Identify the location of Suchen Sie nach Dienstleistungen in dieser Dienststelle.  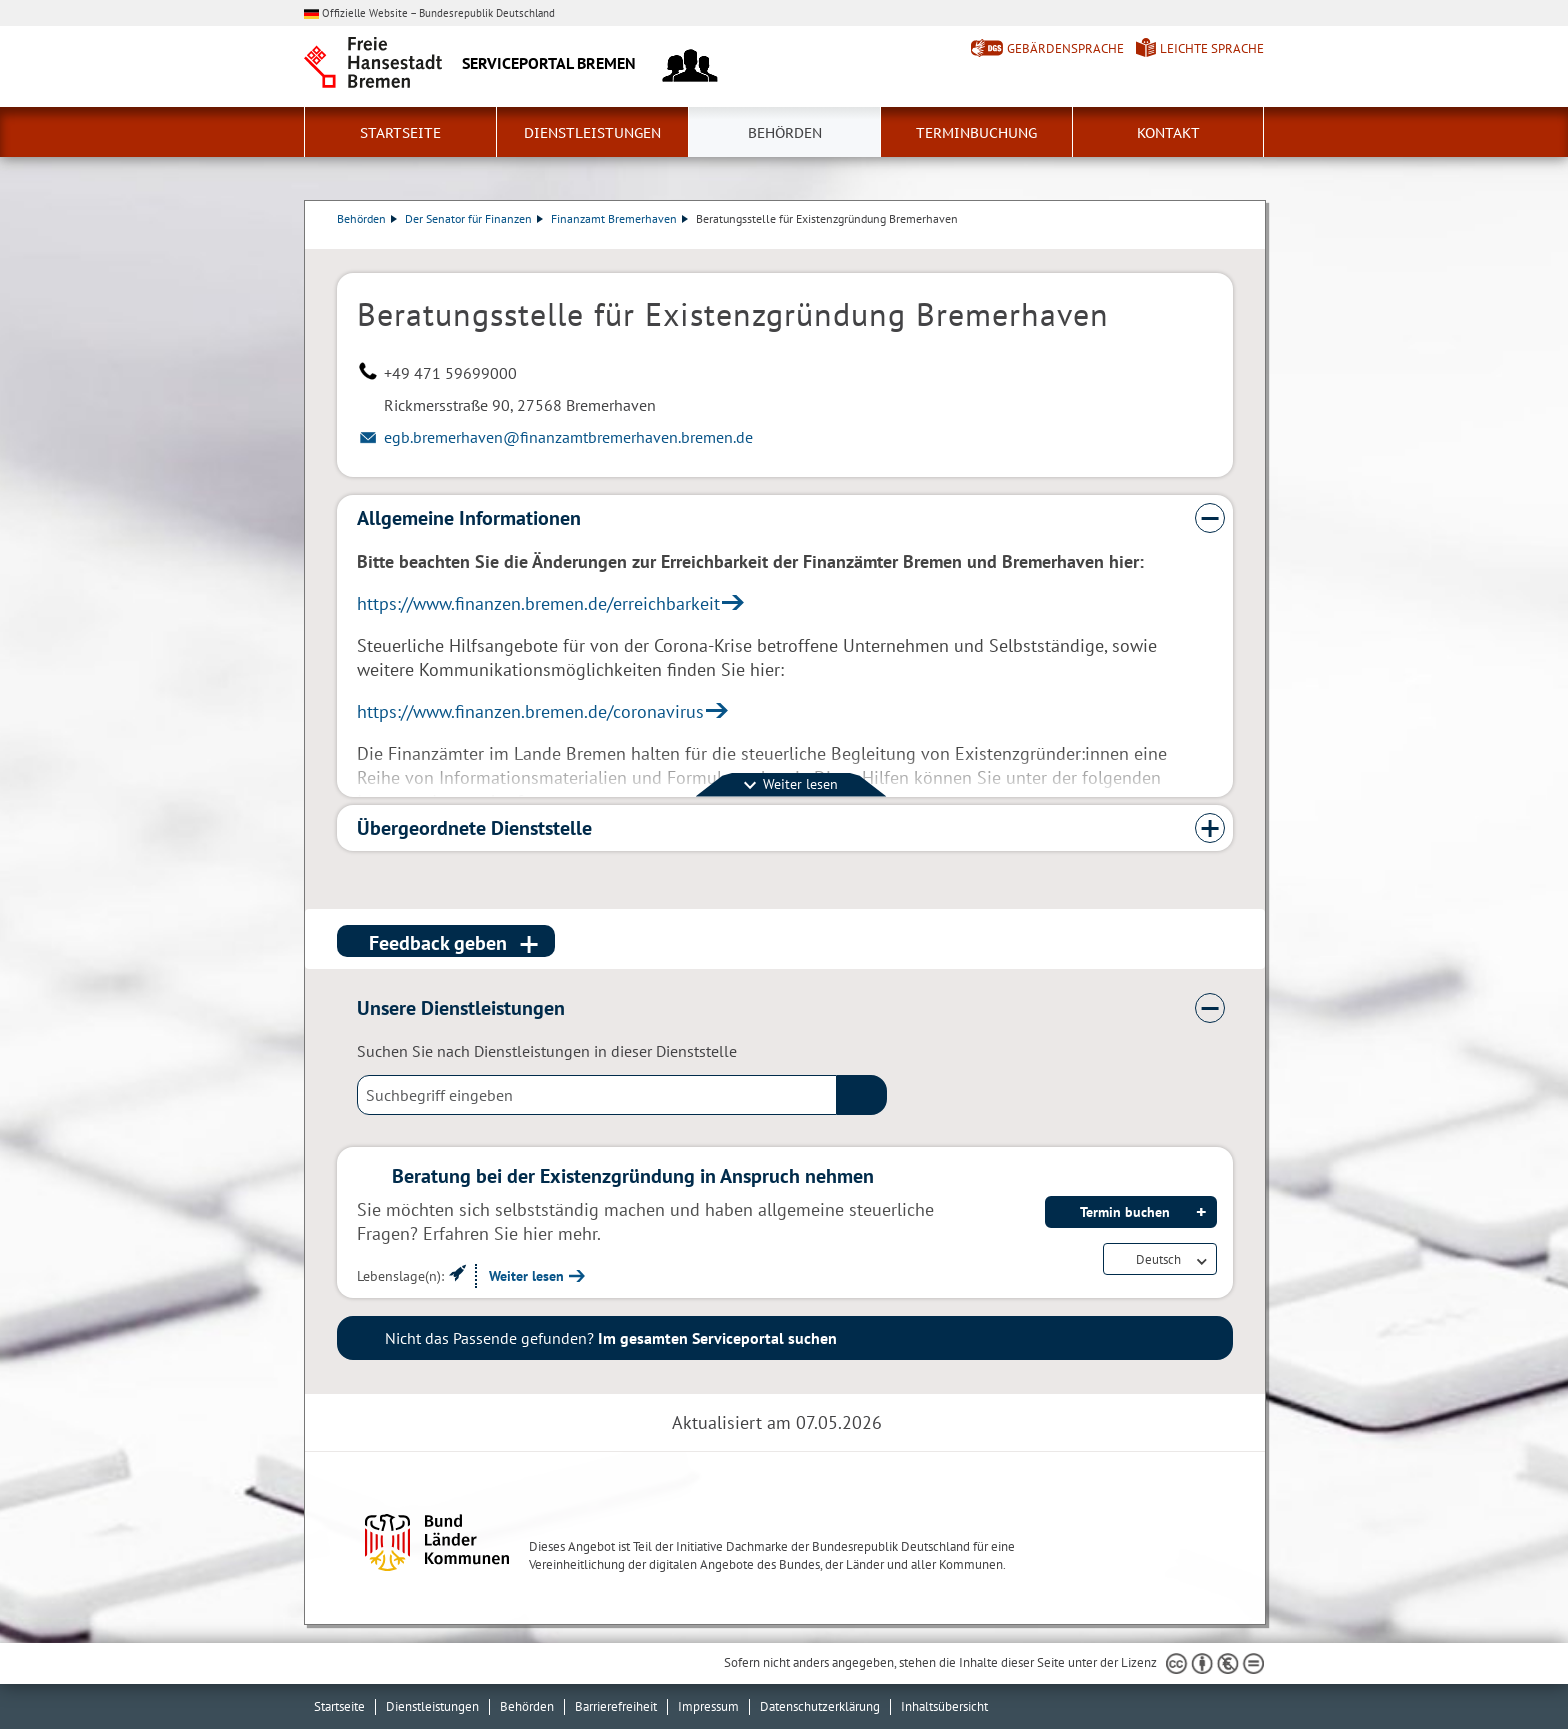
(547, 1051).